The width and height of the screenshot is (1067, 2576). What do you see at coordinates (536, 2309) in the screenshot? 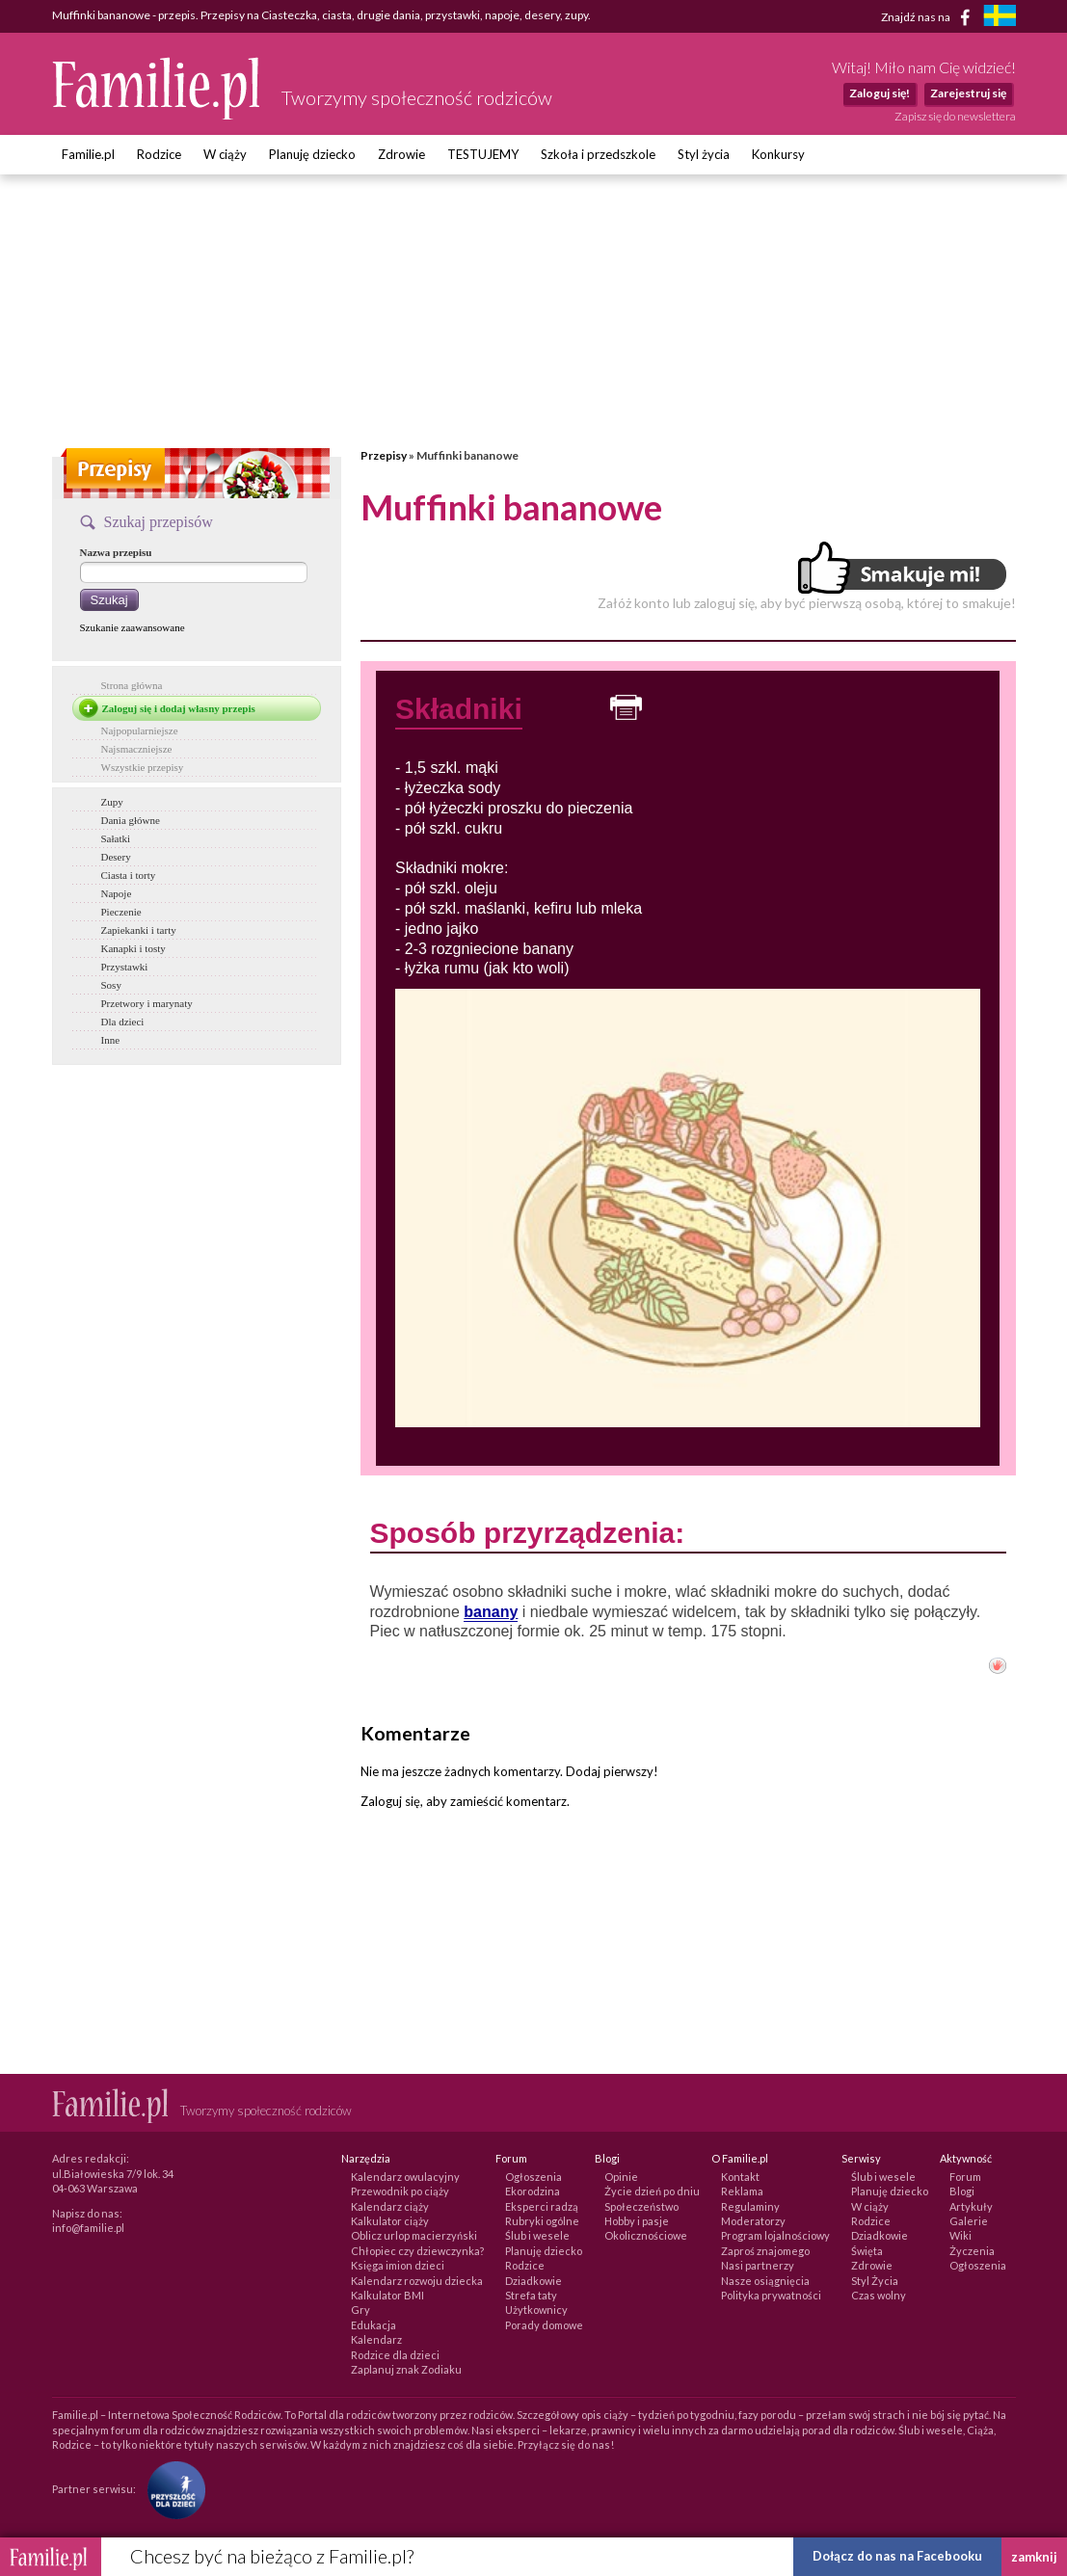
I see `Użytkownicy` at bounding box center [536, 2309].